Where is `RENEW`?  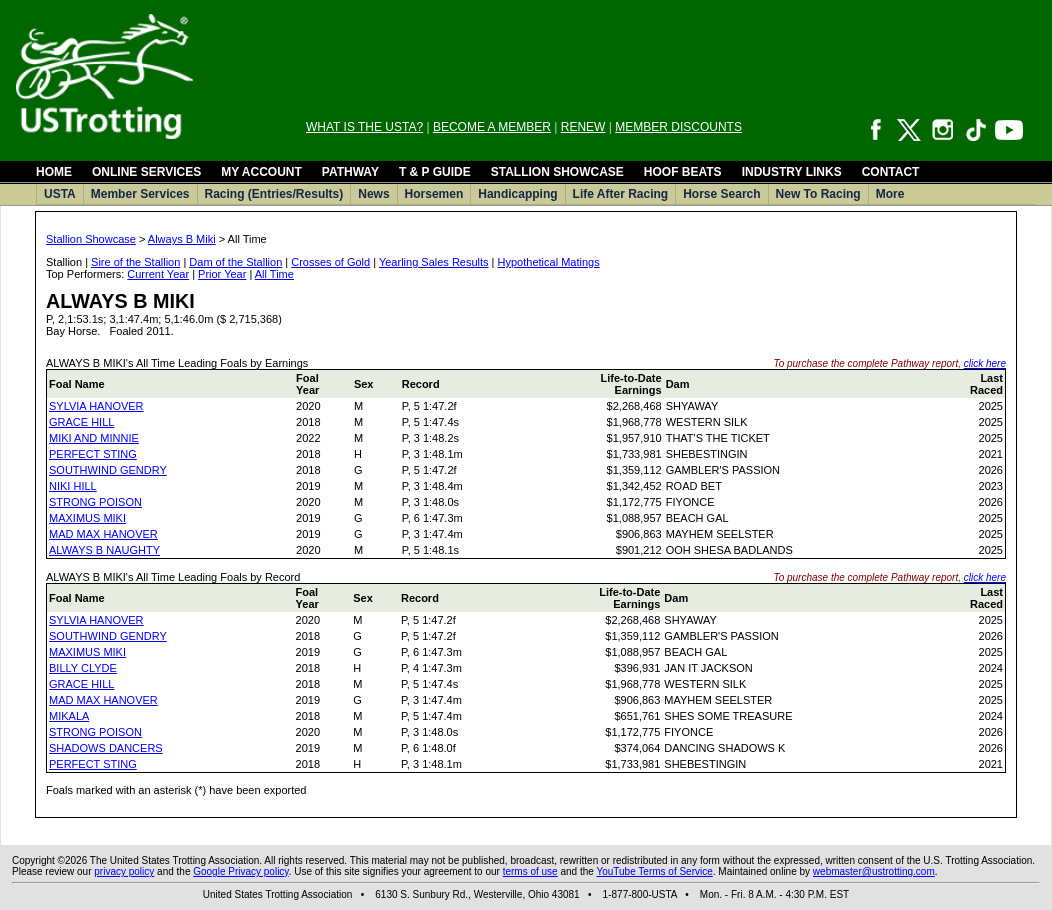
RENEW is located at coordinates (583, 127).